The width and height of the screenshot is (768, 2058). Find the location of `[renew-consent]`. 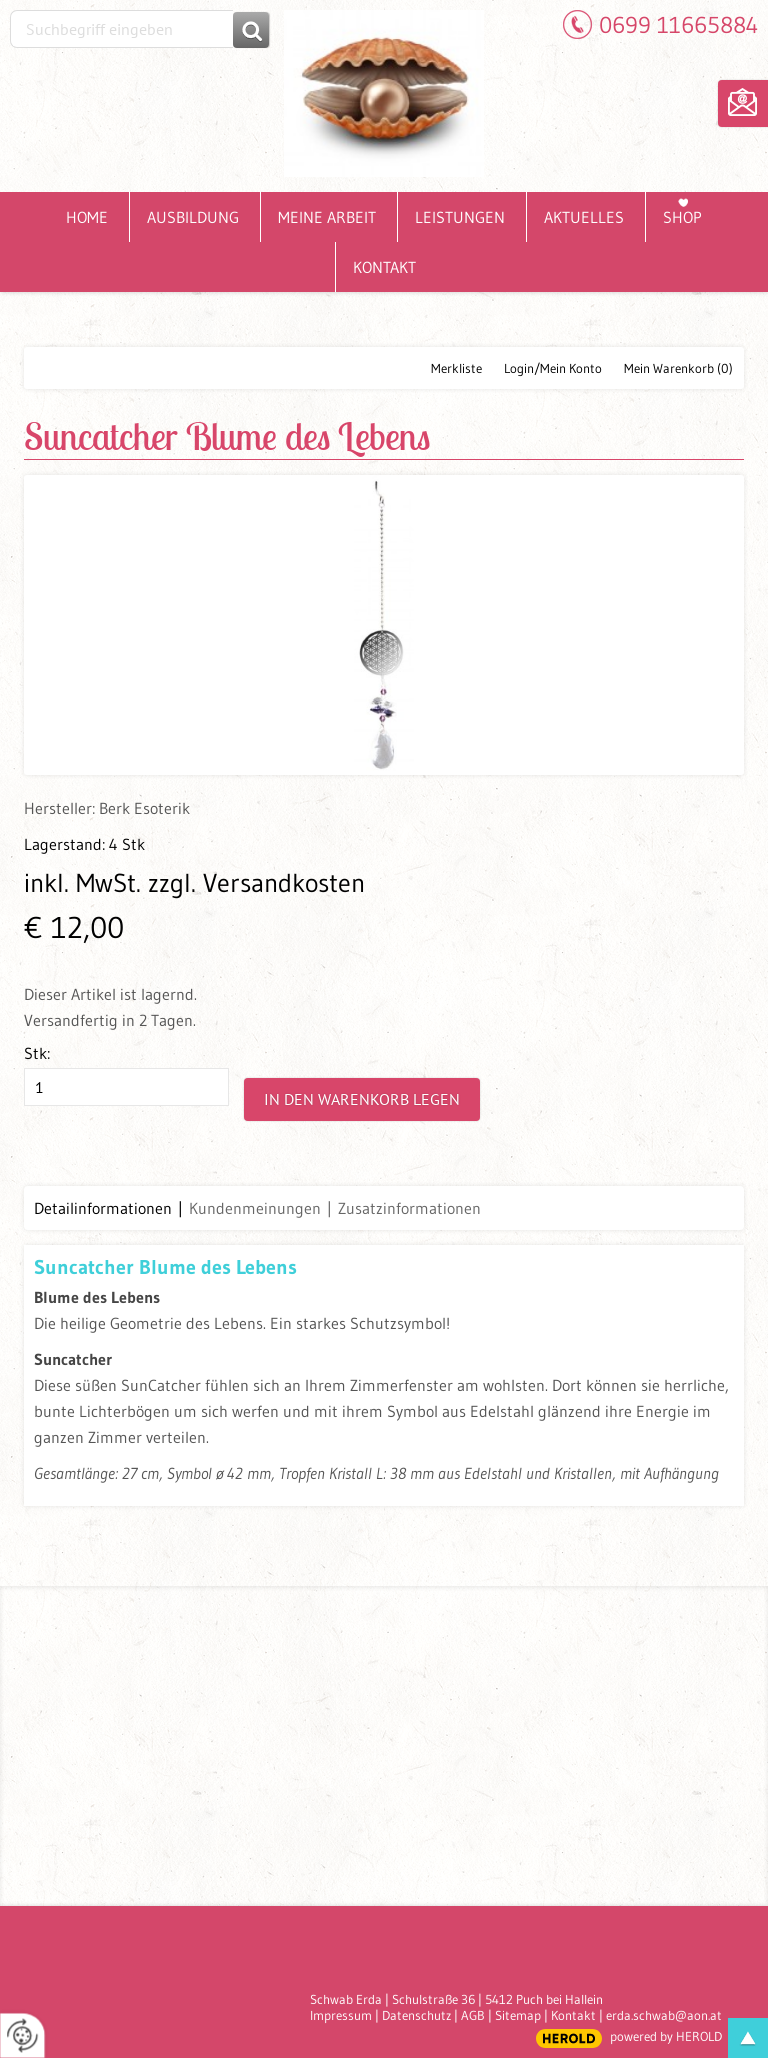

[renew-consent] is located at coordinates (22, 2035).